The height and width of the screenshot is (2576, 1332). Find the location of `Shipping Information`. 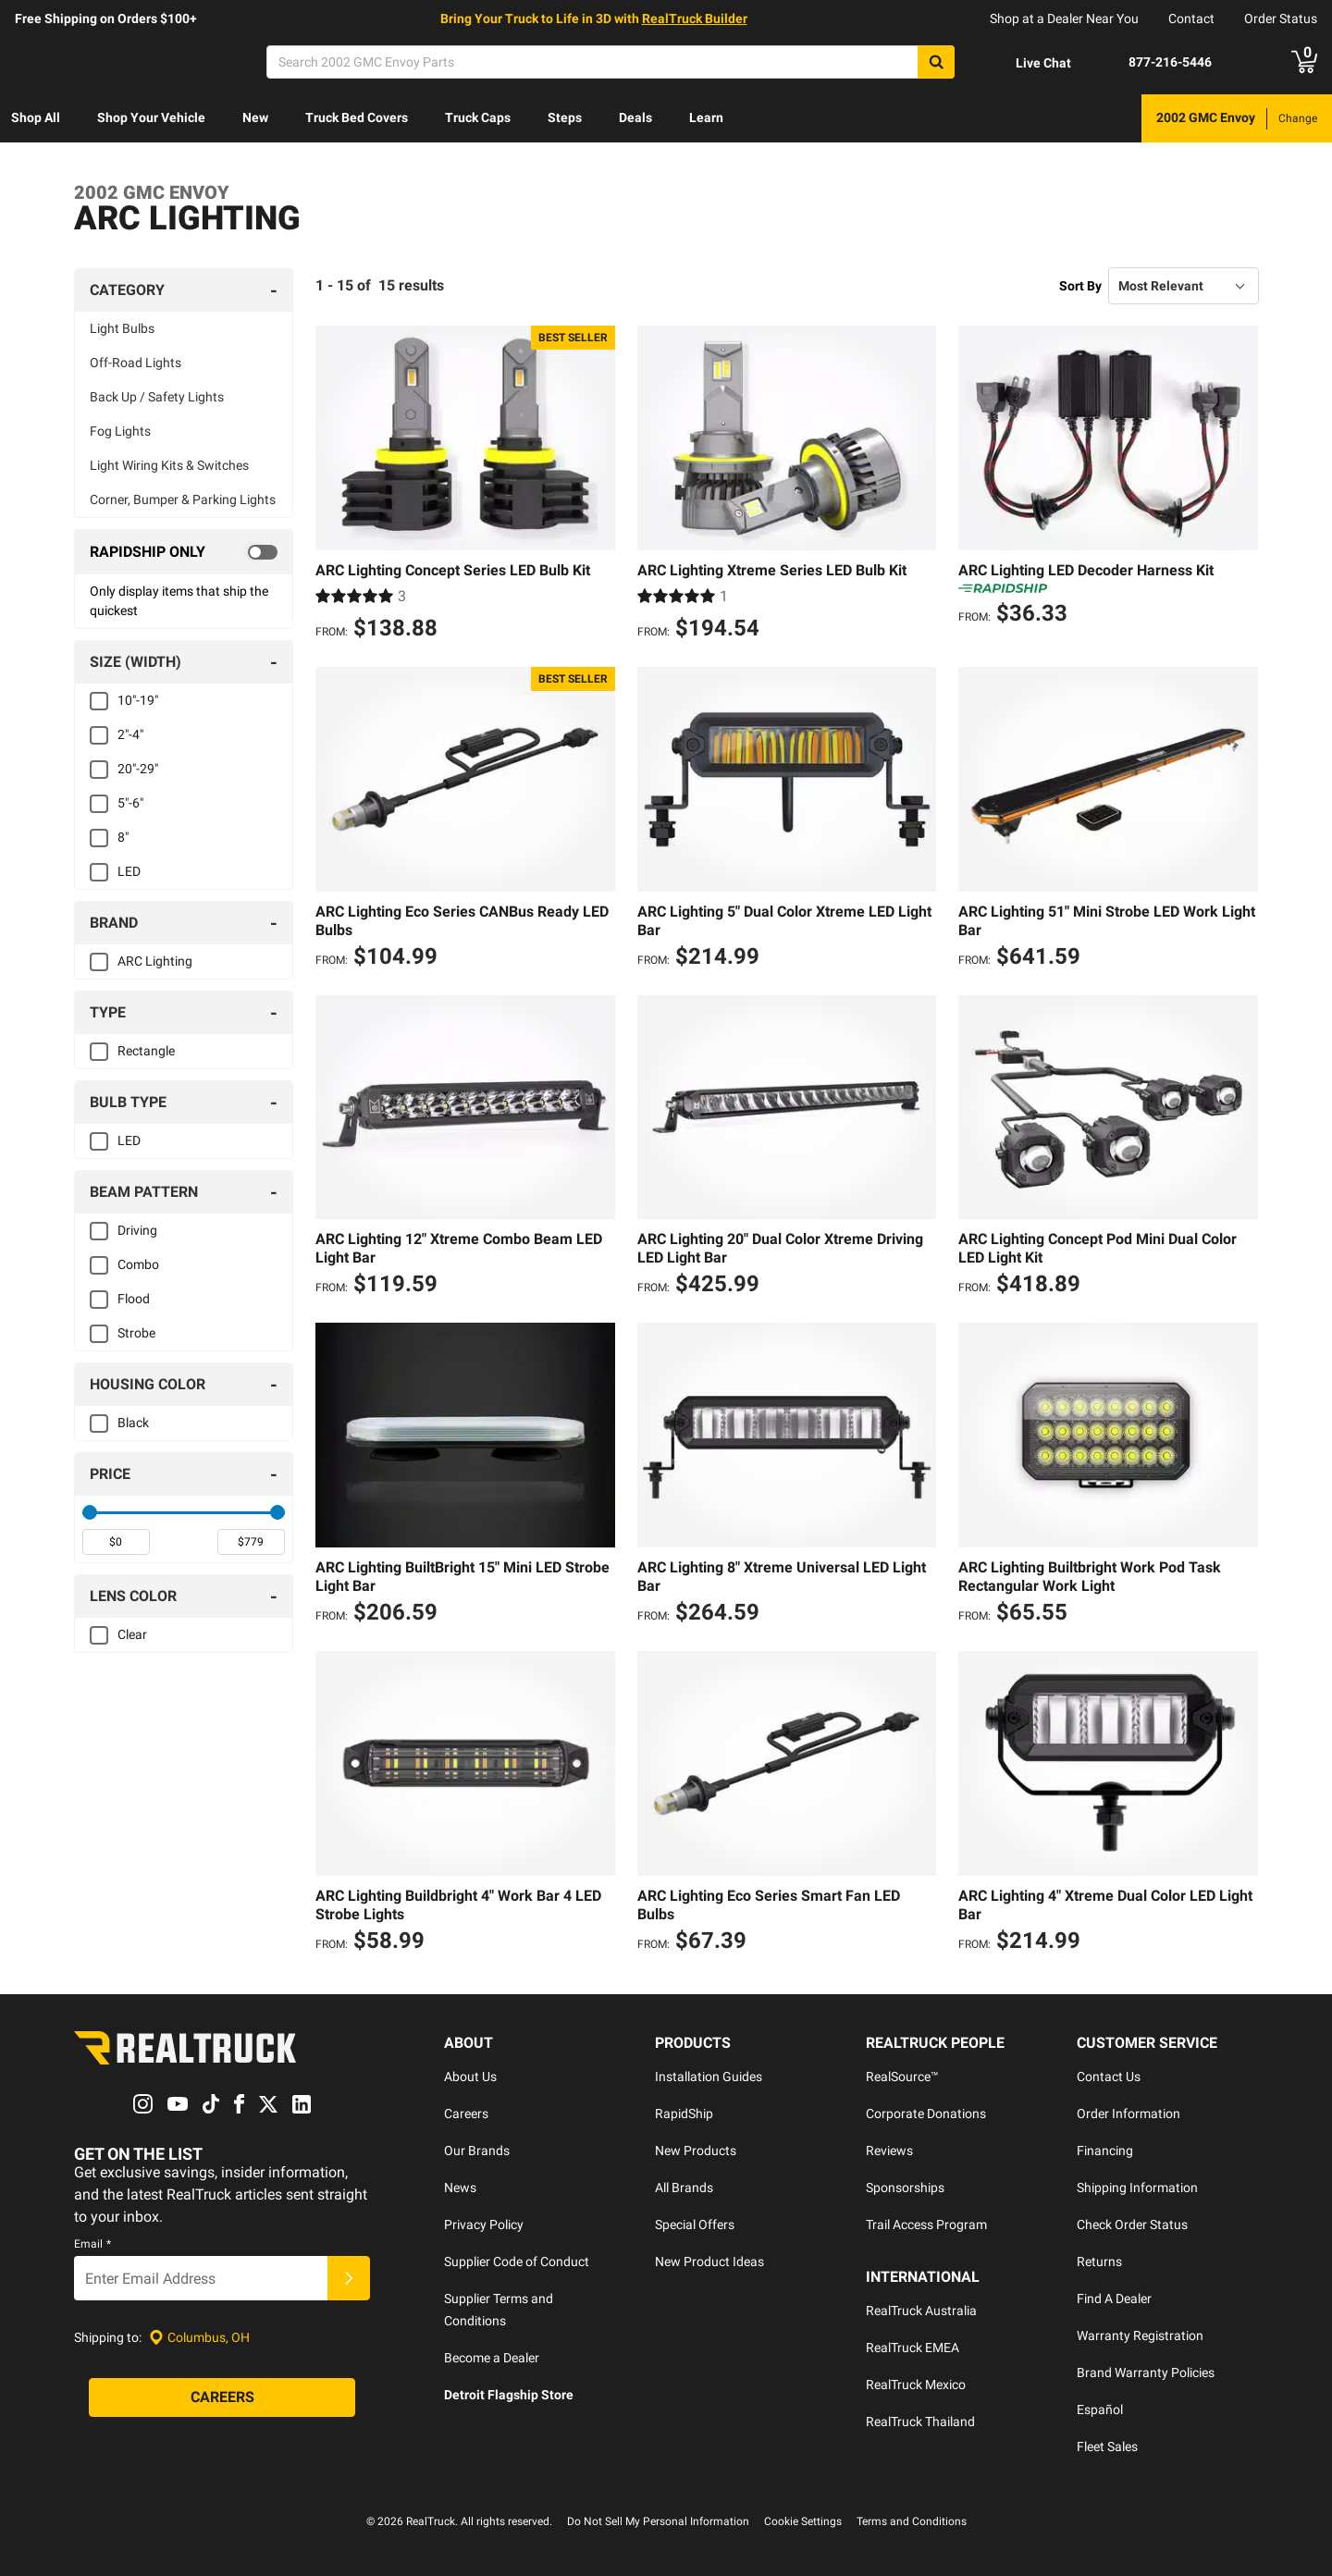

Shipping Information is located at coordinates (1137, 2187).